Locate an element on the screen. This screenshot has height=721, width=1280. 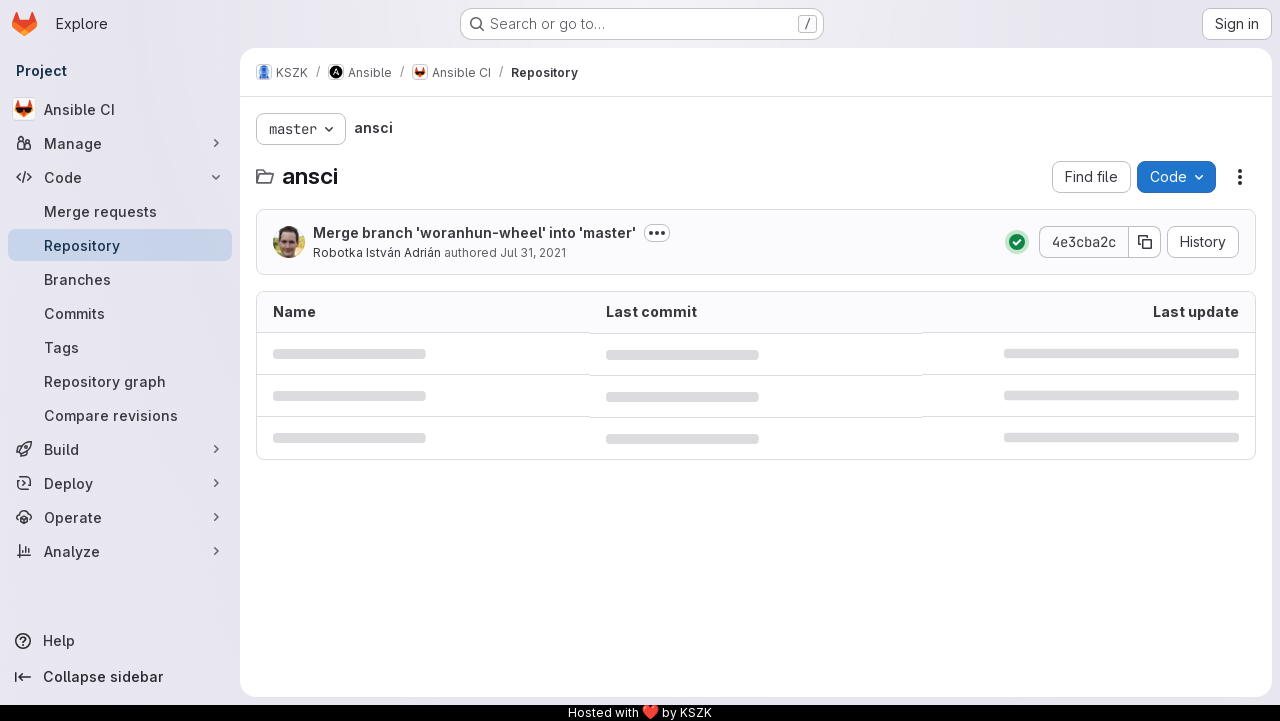
Robotka István Adrián is located at coordinates (377, 252).